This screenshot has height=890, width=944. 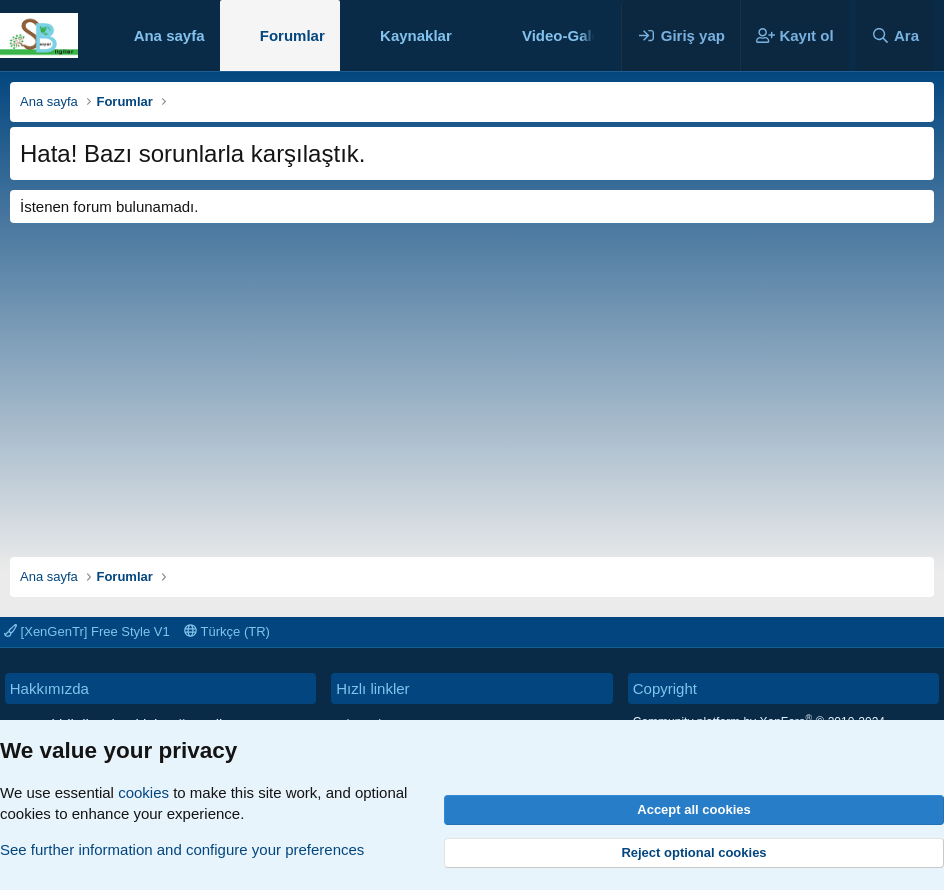 What do you see at coordinates (87, 631) in the screenshot?
I see `[XenGenTr] Free Style V1` at bounding box center [87, 631].